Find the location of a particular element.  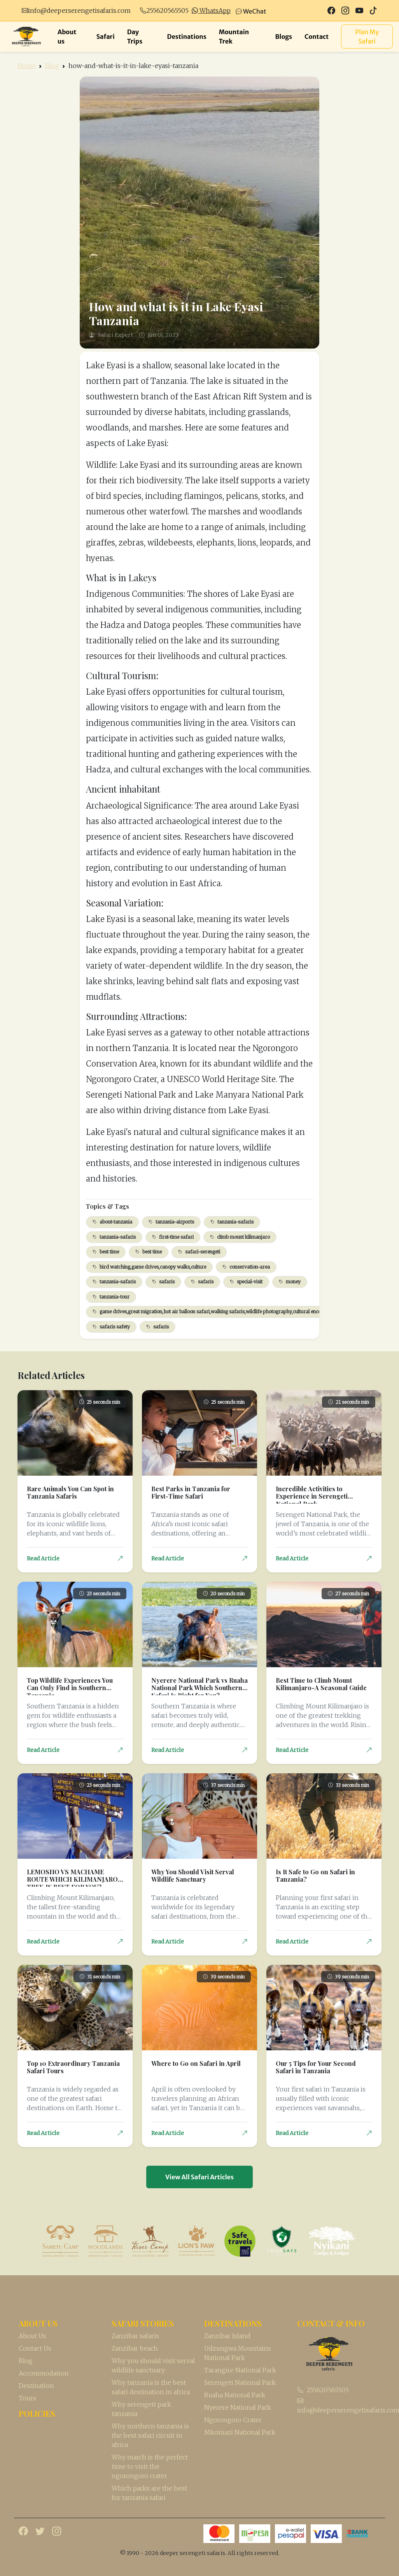

safari-serengeti is located at coordinates (199, 1252).